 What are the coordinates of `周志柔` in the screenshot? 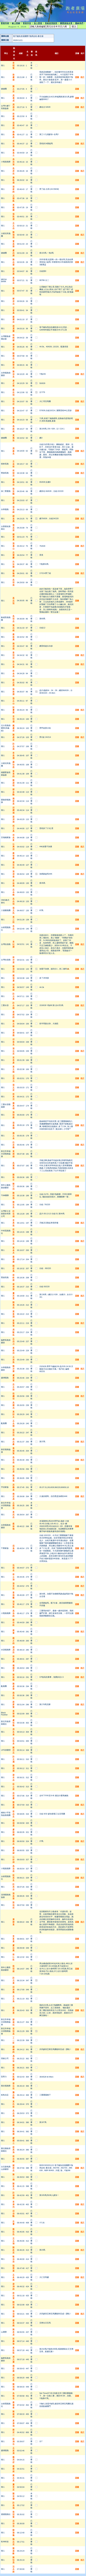 It's located at (13, 2377).